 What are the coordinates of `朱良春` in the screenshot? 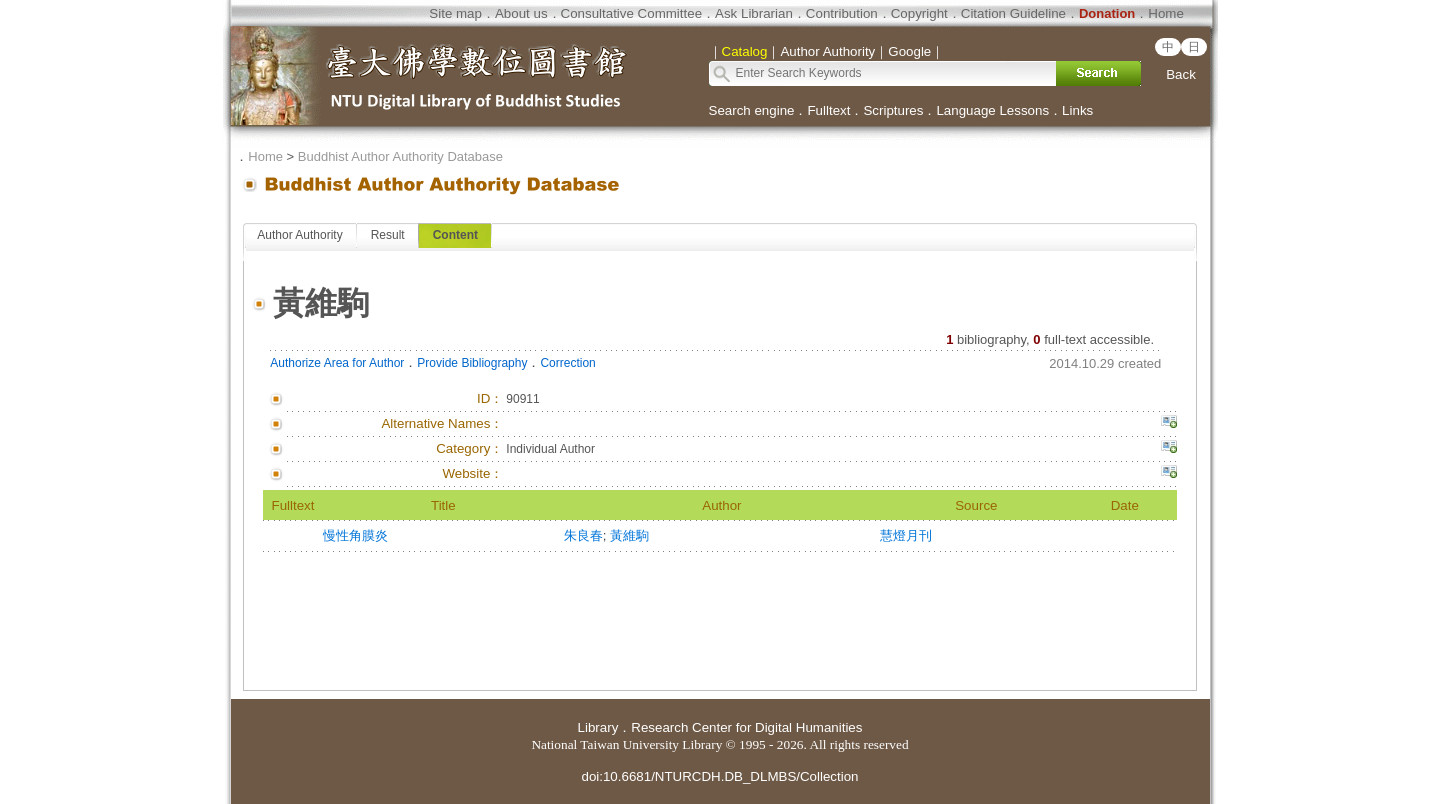 It's located at (583, 535).